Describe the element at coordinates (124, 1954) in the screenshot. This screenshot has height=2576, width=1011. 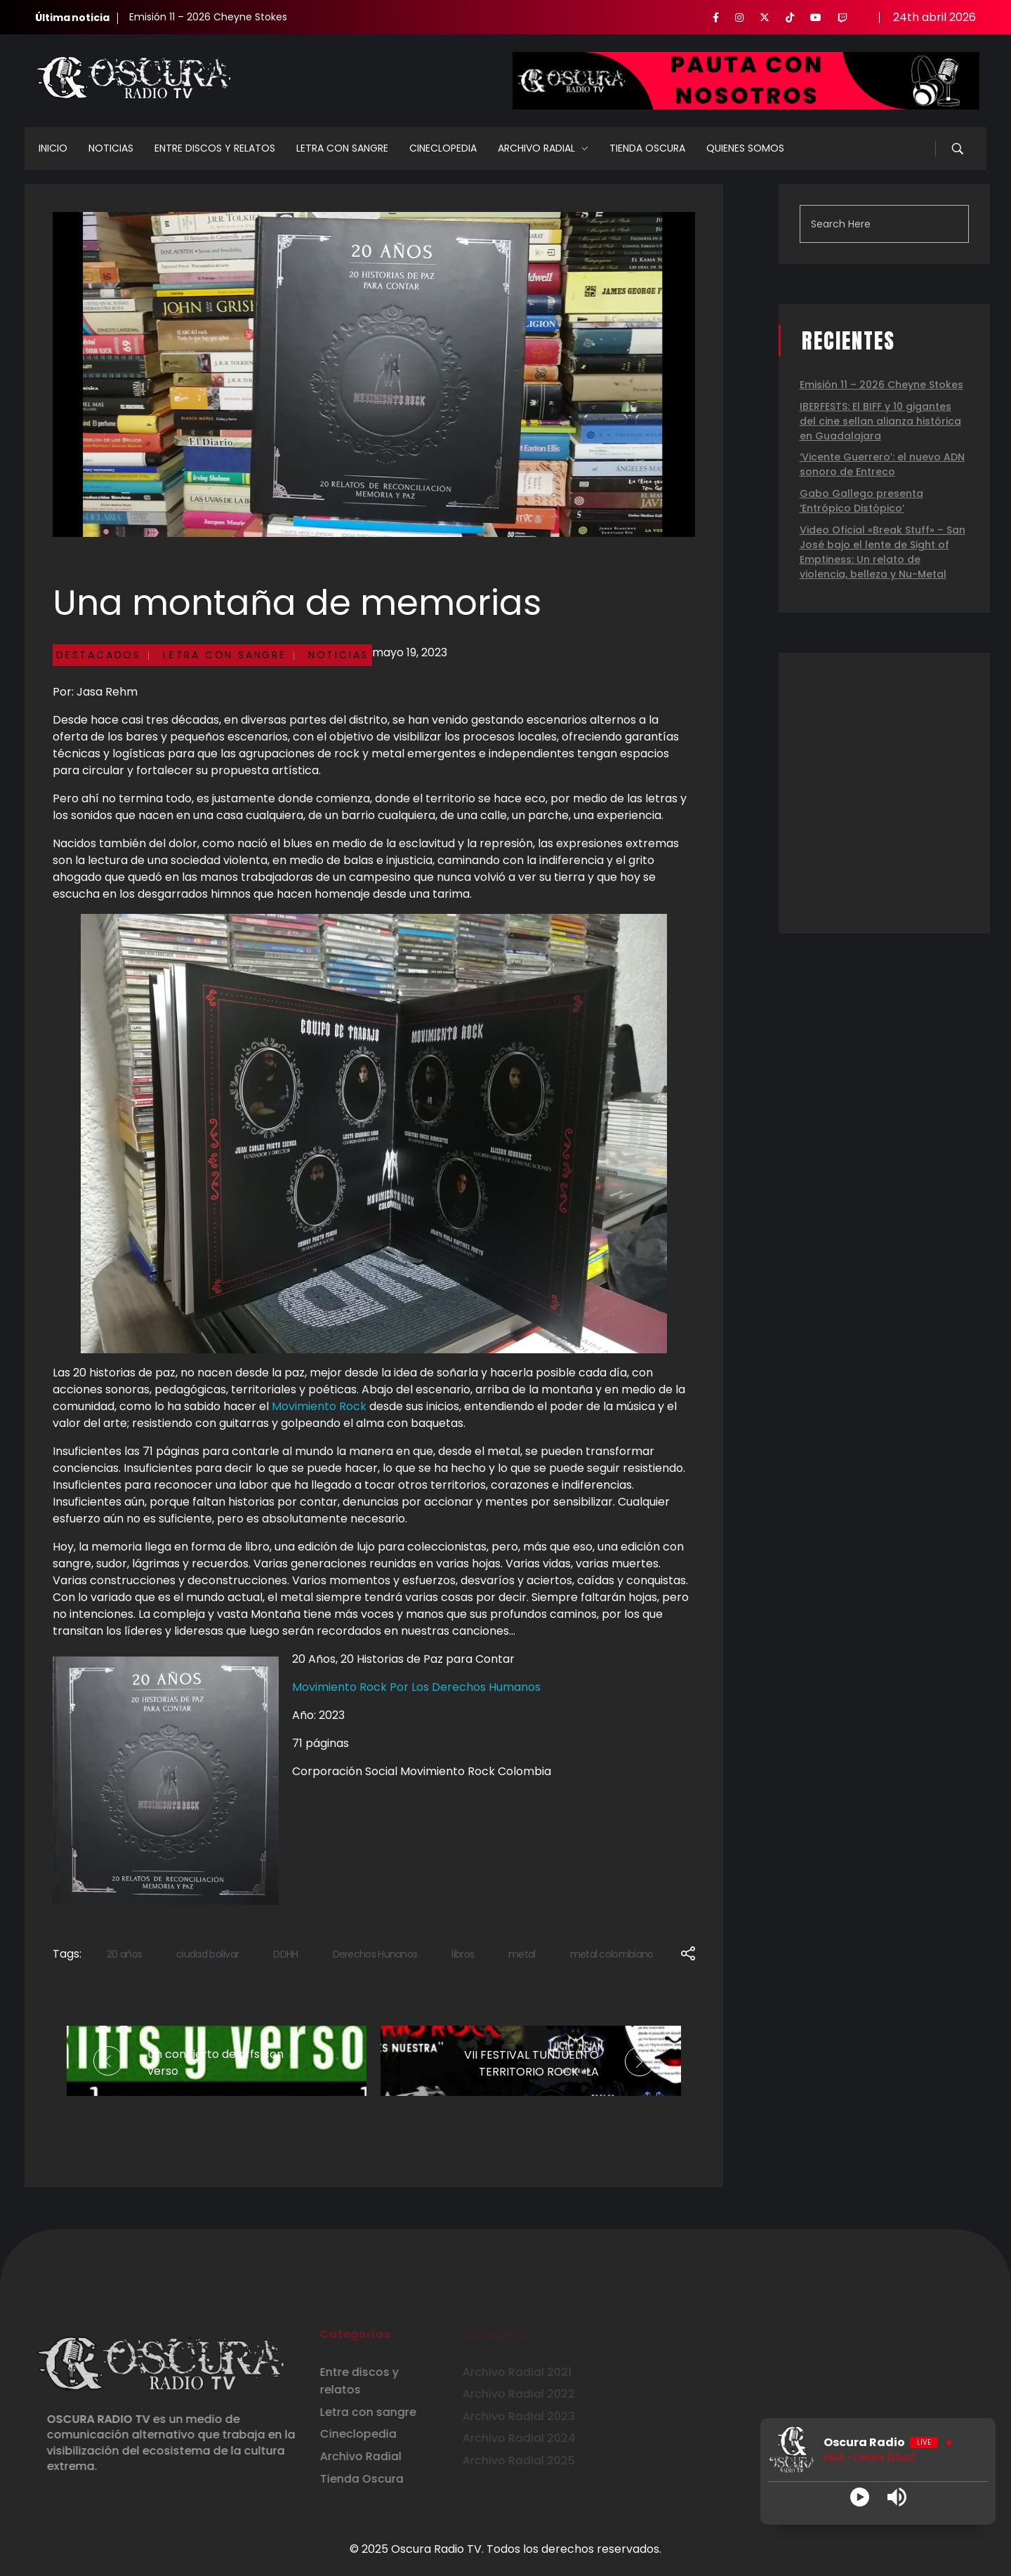
I see `20 años` at that location.